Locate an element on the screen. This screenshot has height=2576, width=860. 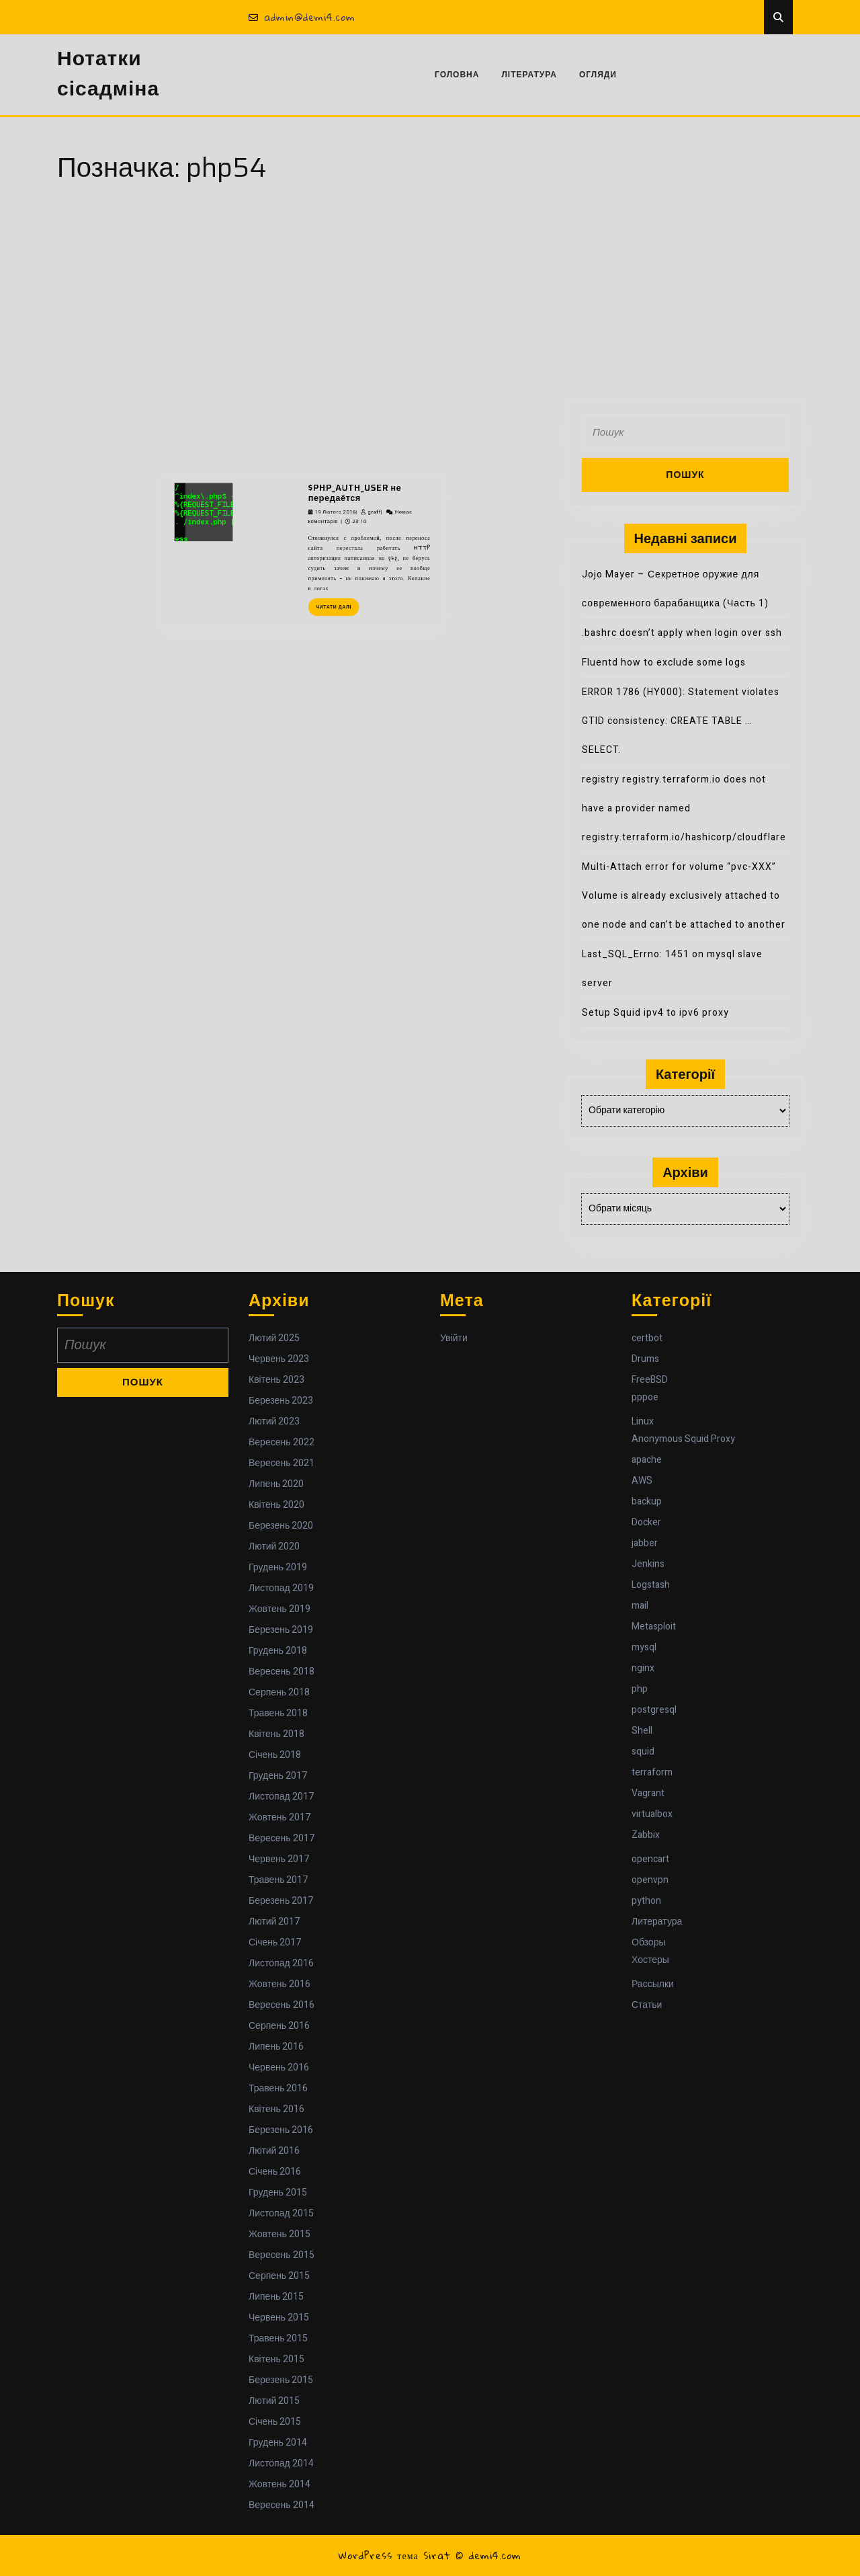
Травень 2018 is located at coordinates (278, 1713).